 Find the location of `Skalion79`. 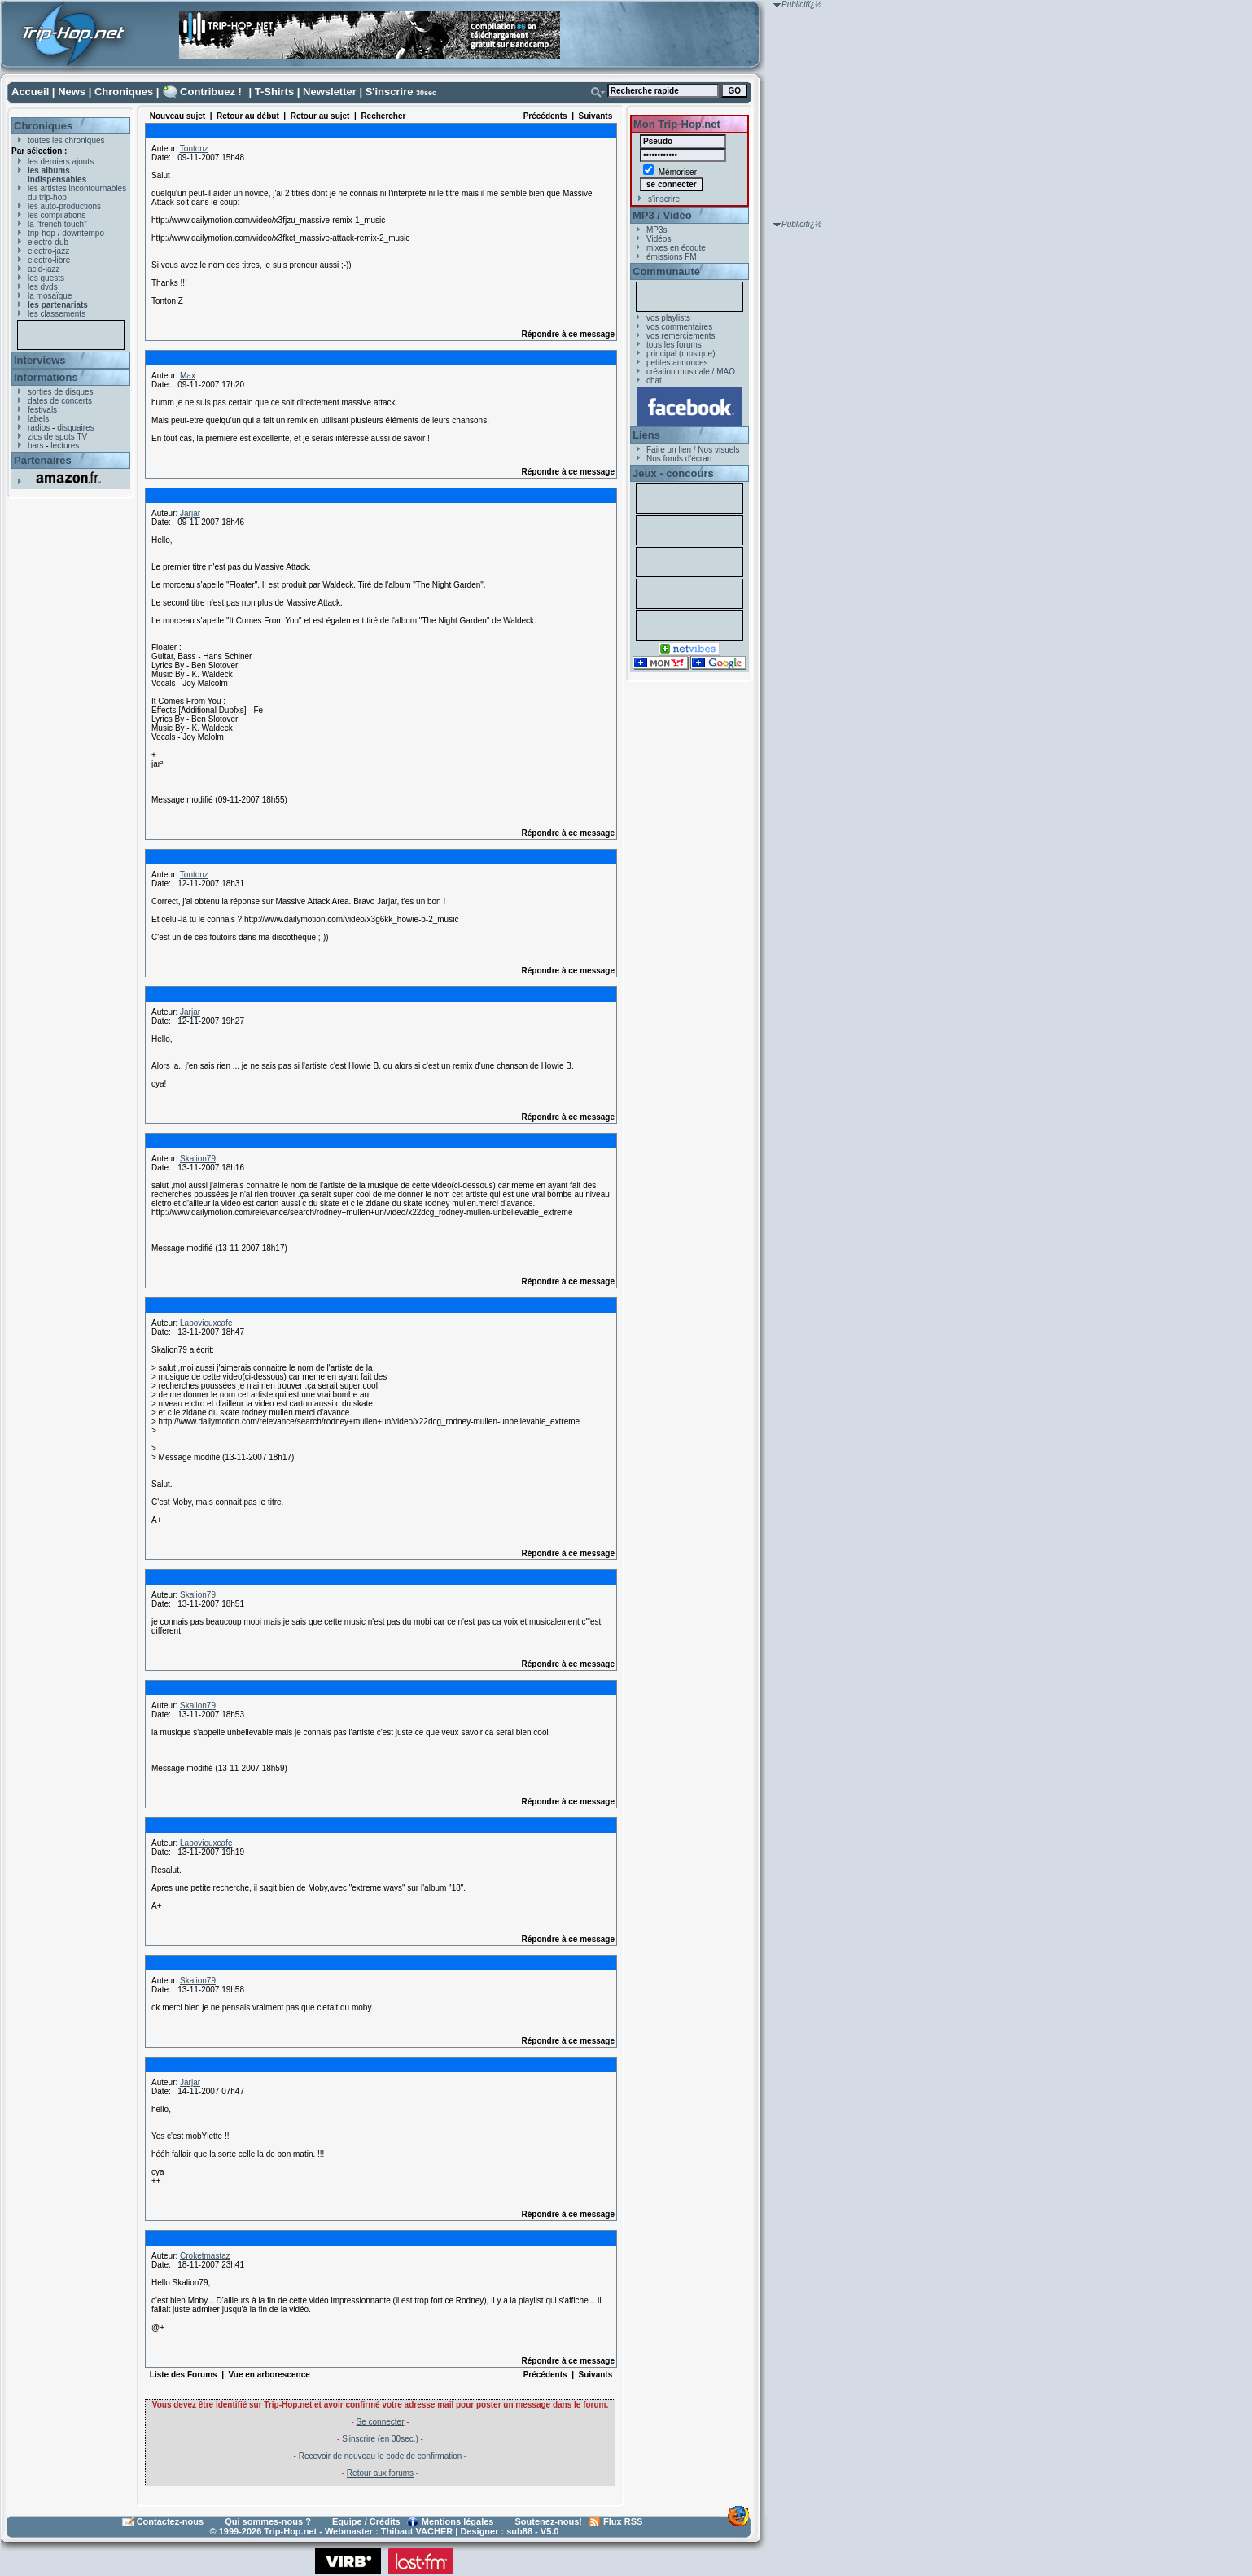

Skalion79 is located at coordinates (198, 1158).